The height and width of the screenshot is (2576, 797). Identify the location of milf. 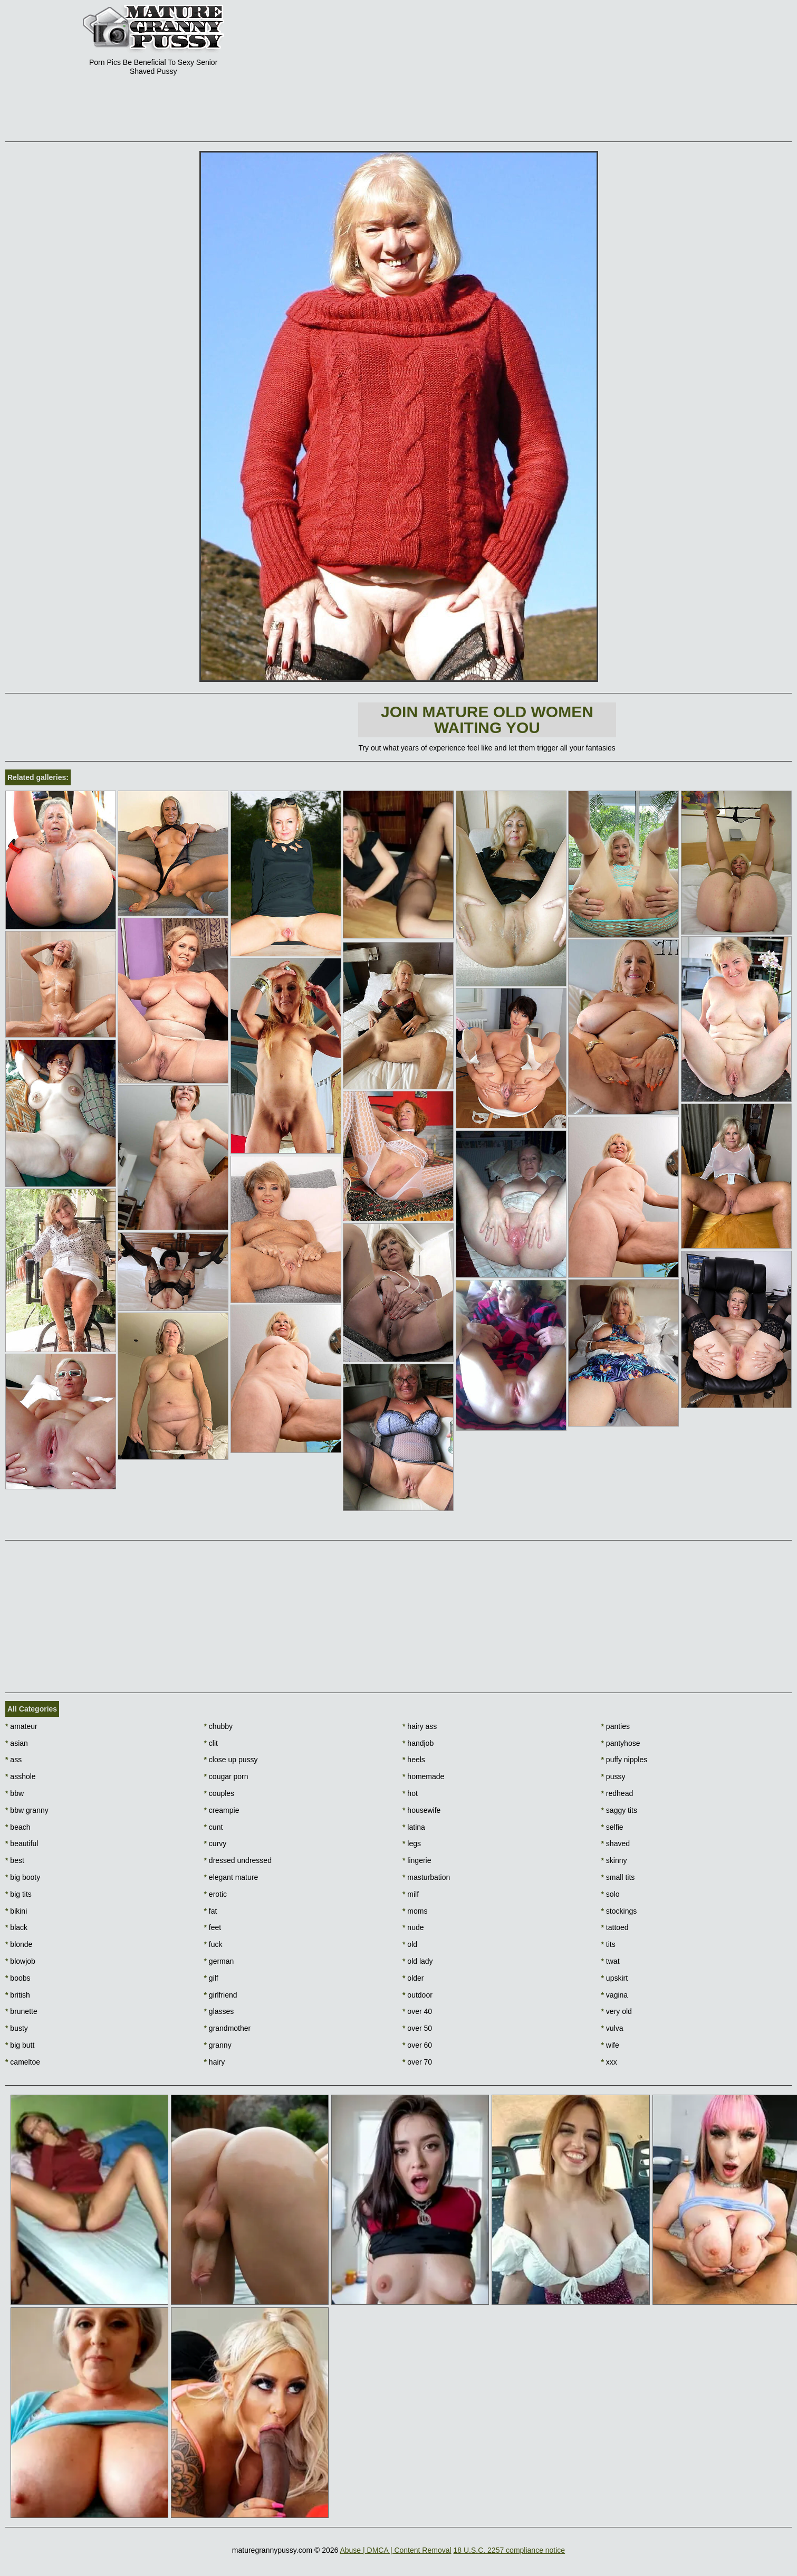
(410, 1894).